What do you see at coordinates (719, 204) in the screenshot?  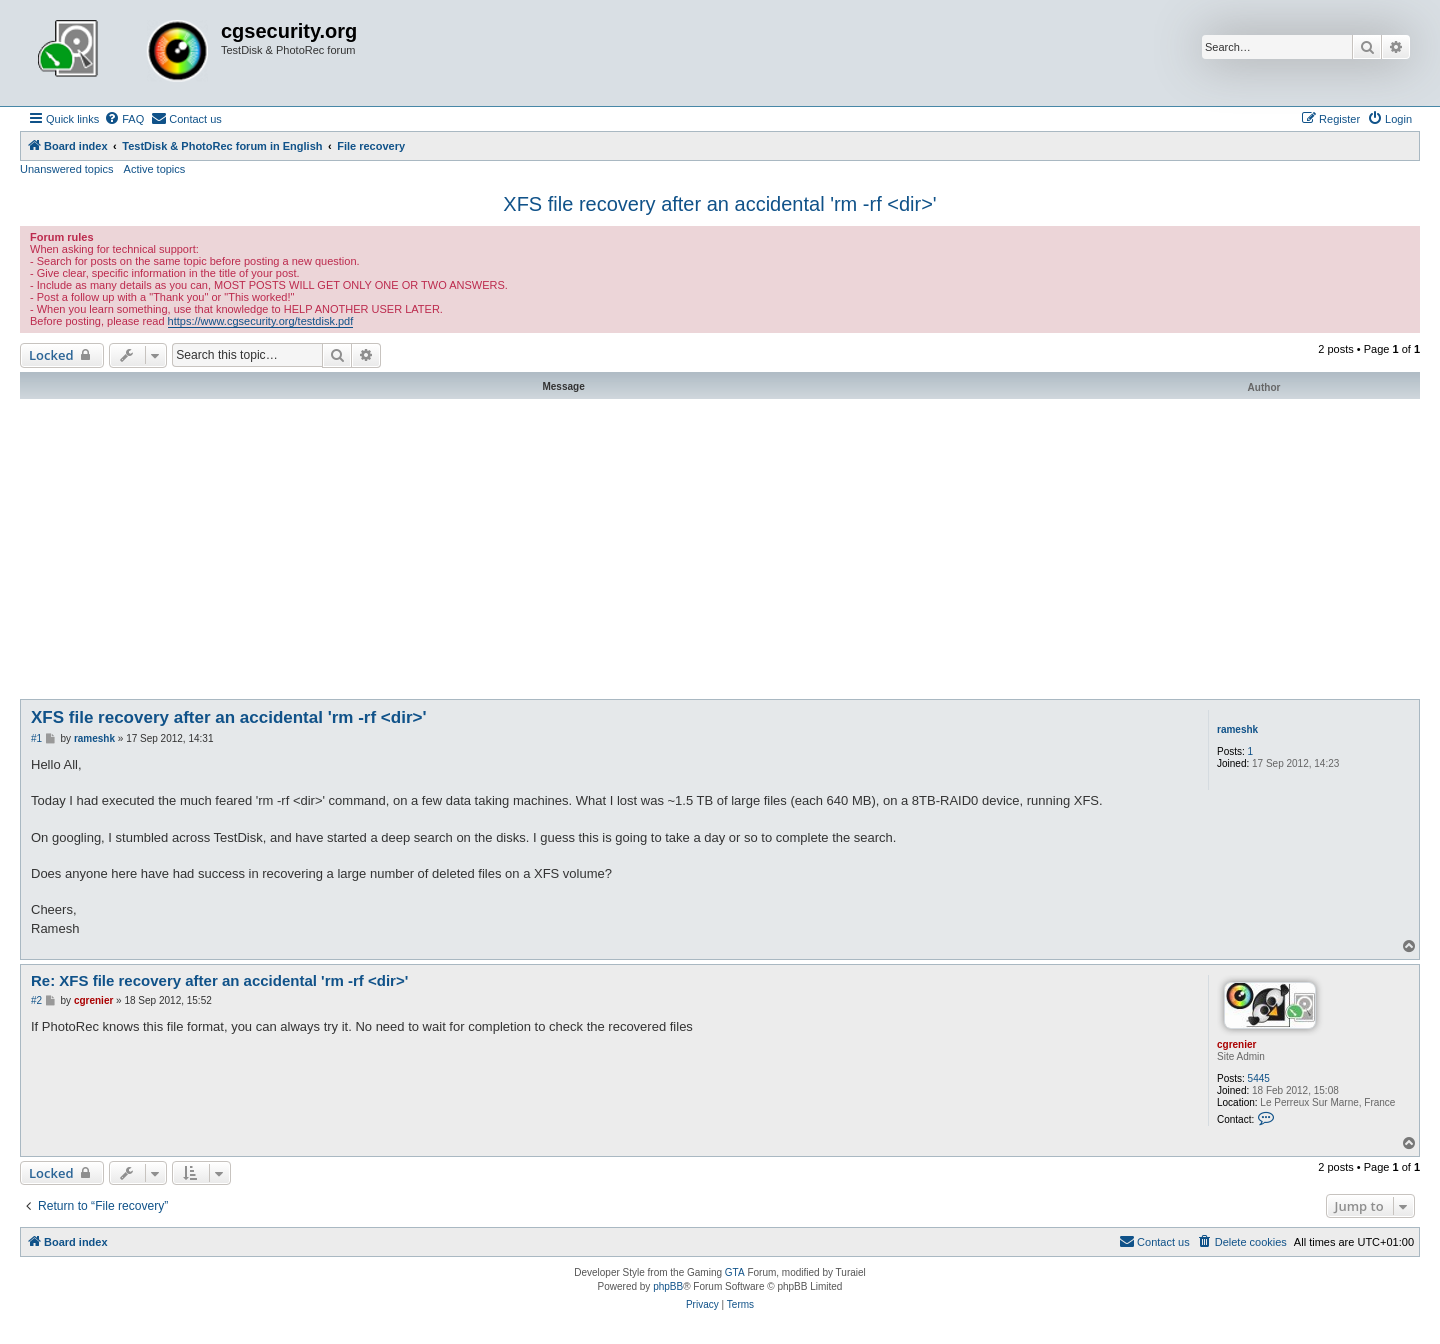 I see `XFS file recovery after an accidental 'rm -rf <dir>'` at bounding box center [719, 204].